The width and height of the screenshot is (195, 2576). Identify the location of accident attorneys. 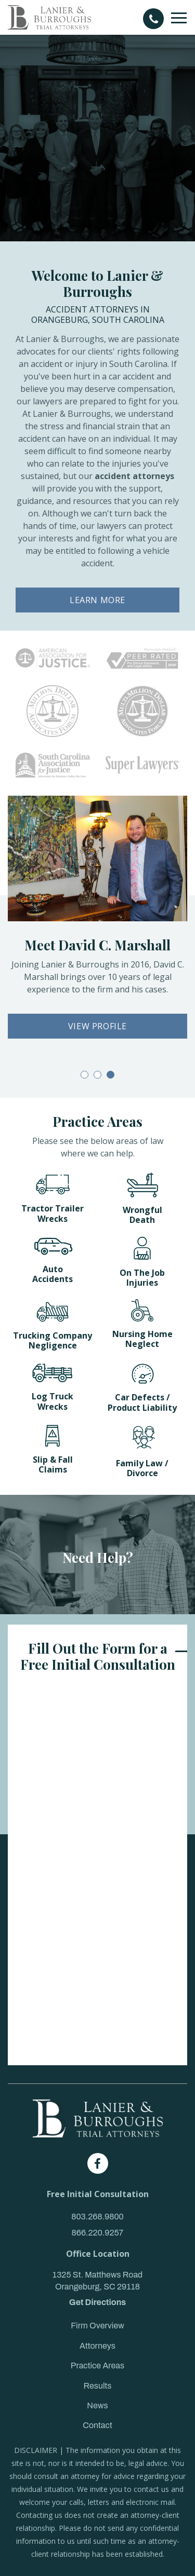
(134, 476).